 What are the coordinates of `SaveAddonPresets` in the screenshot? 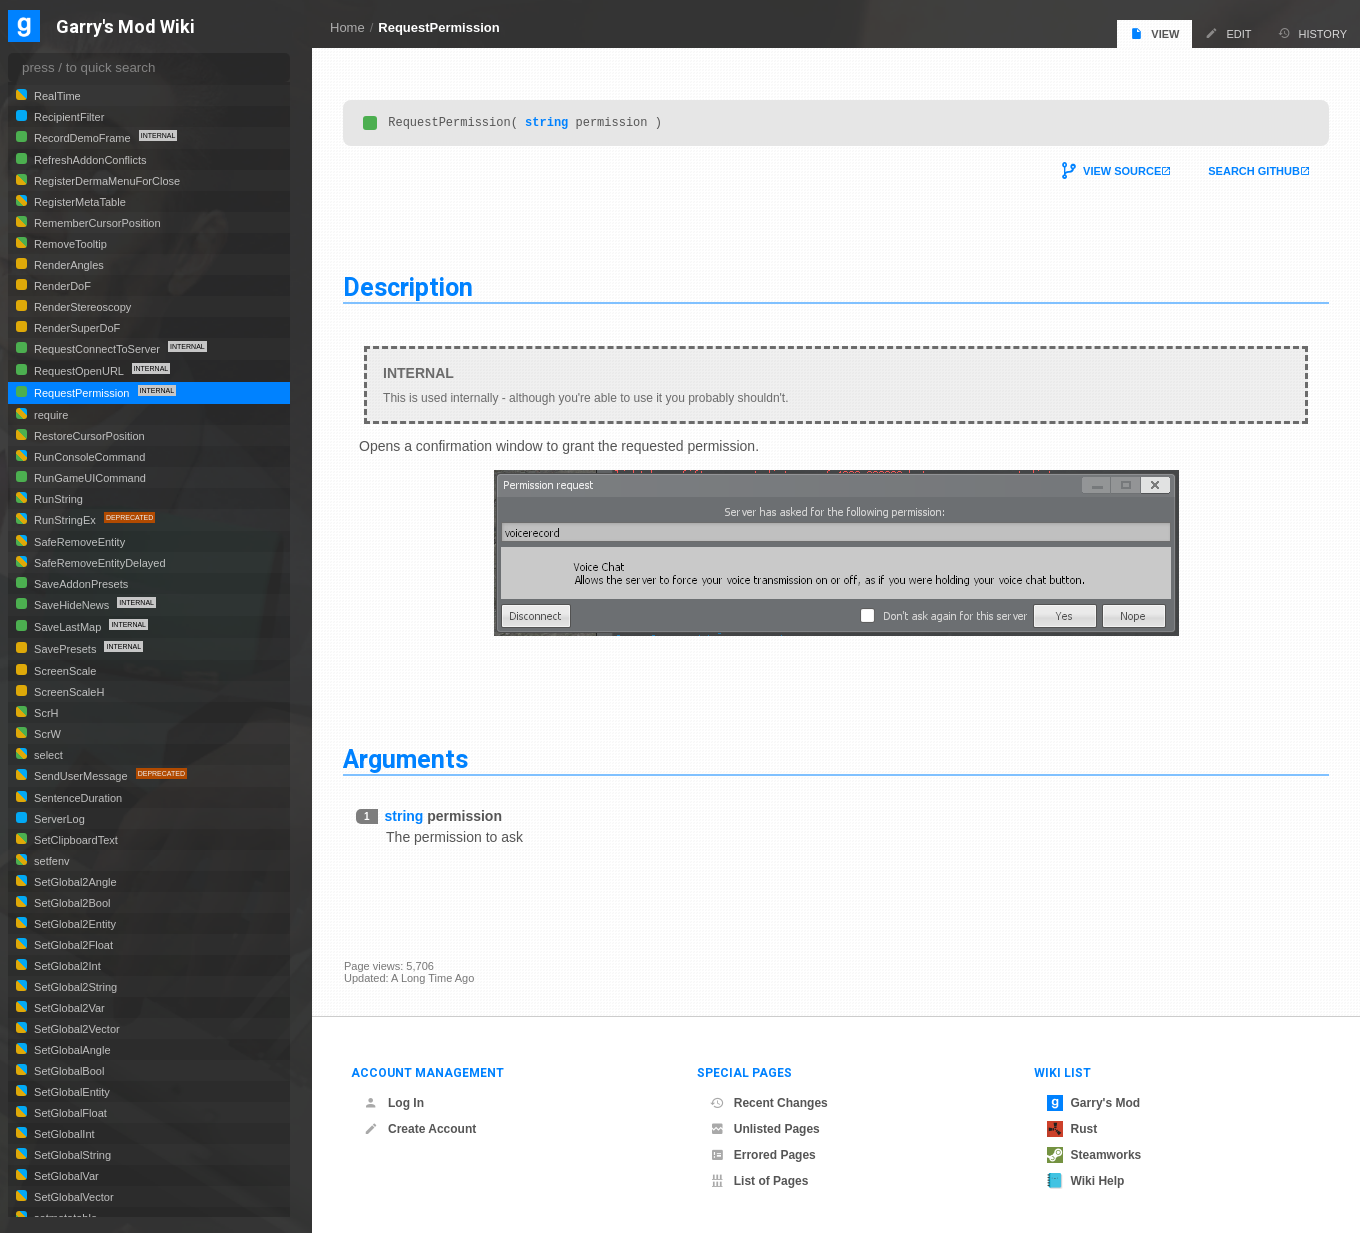 It's located at (79, 584).